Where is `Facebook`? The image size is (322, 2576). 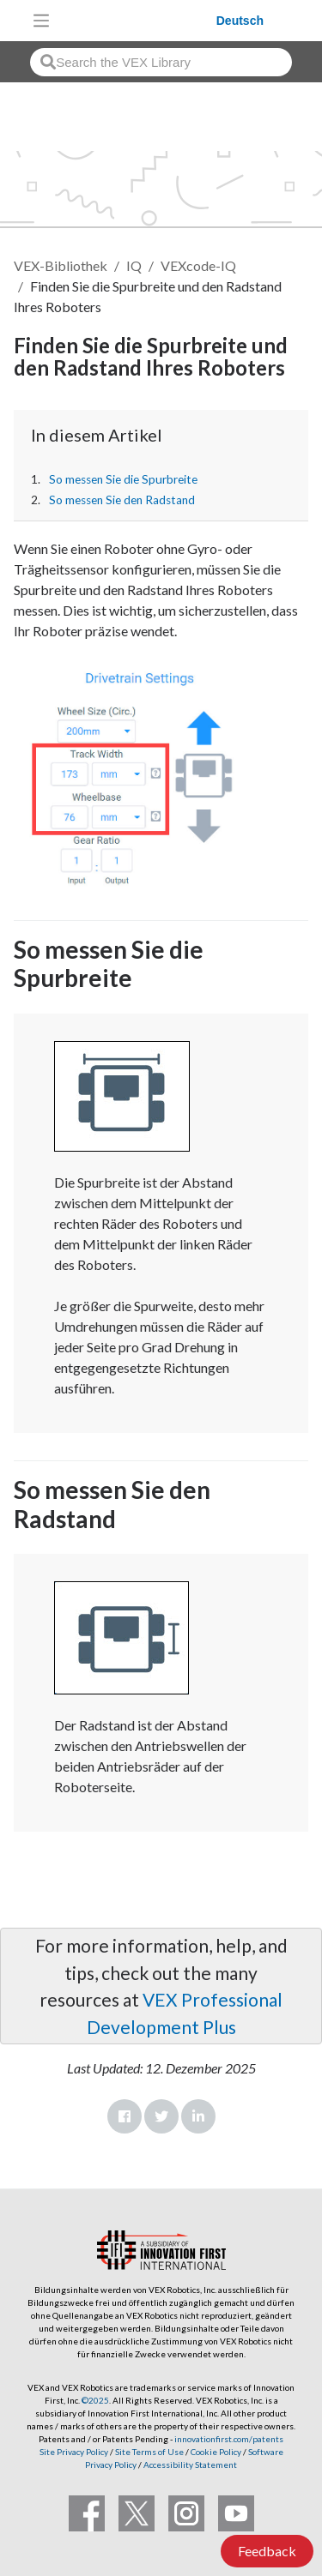 Facebook is located at coordinates (124, 2116).